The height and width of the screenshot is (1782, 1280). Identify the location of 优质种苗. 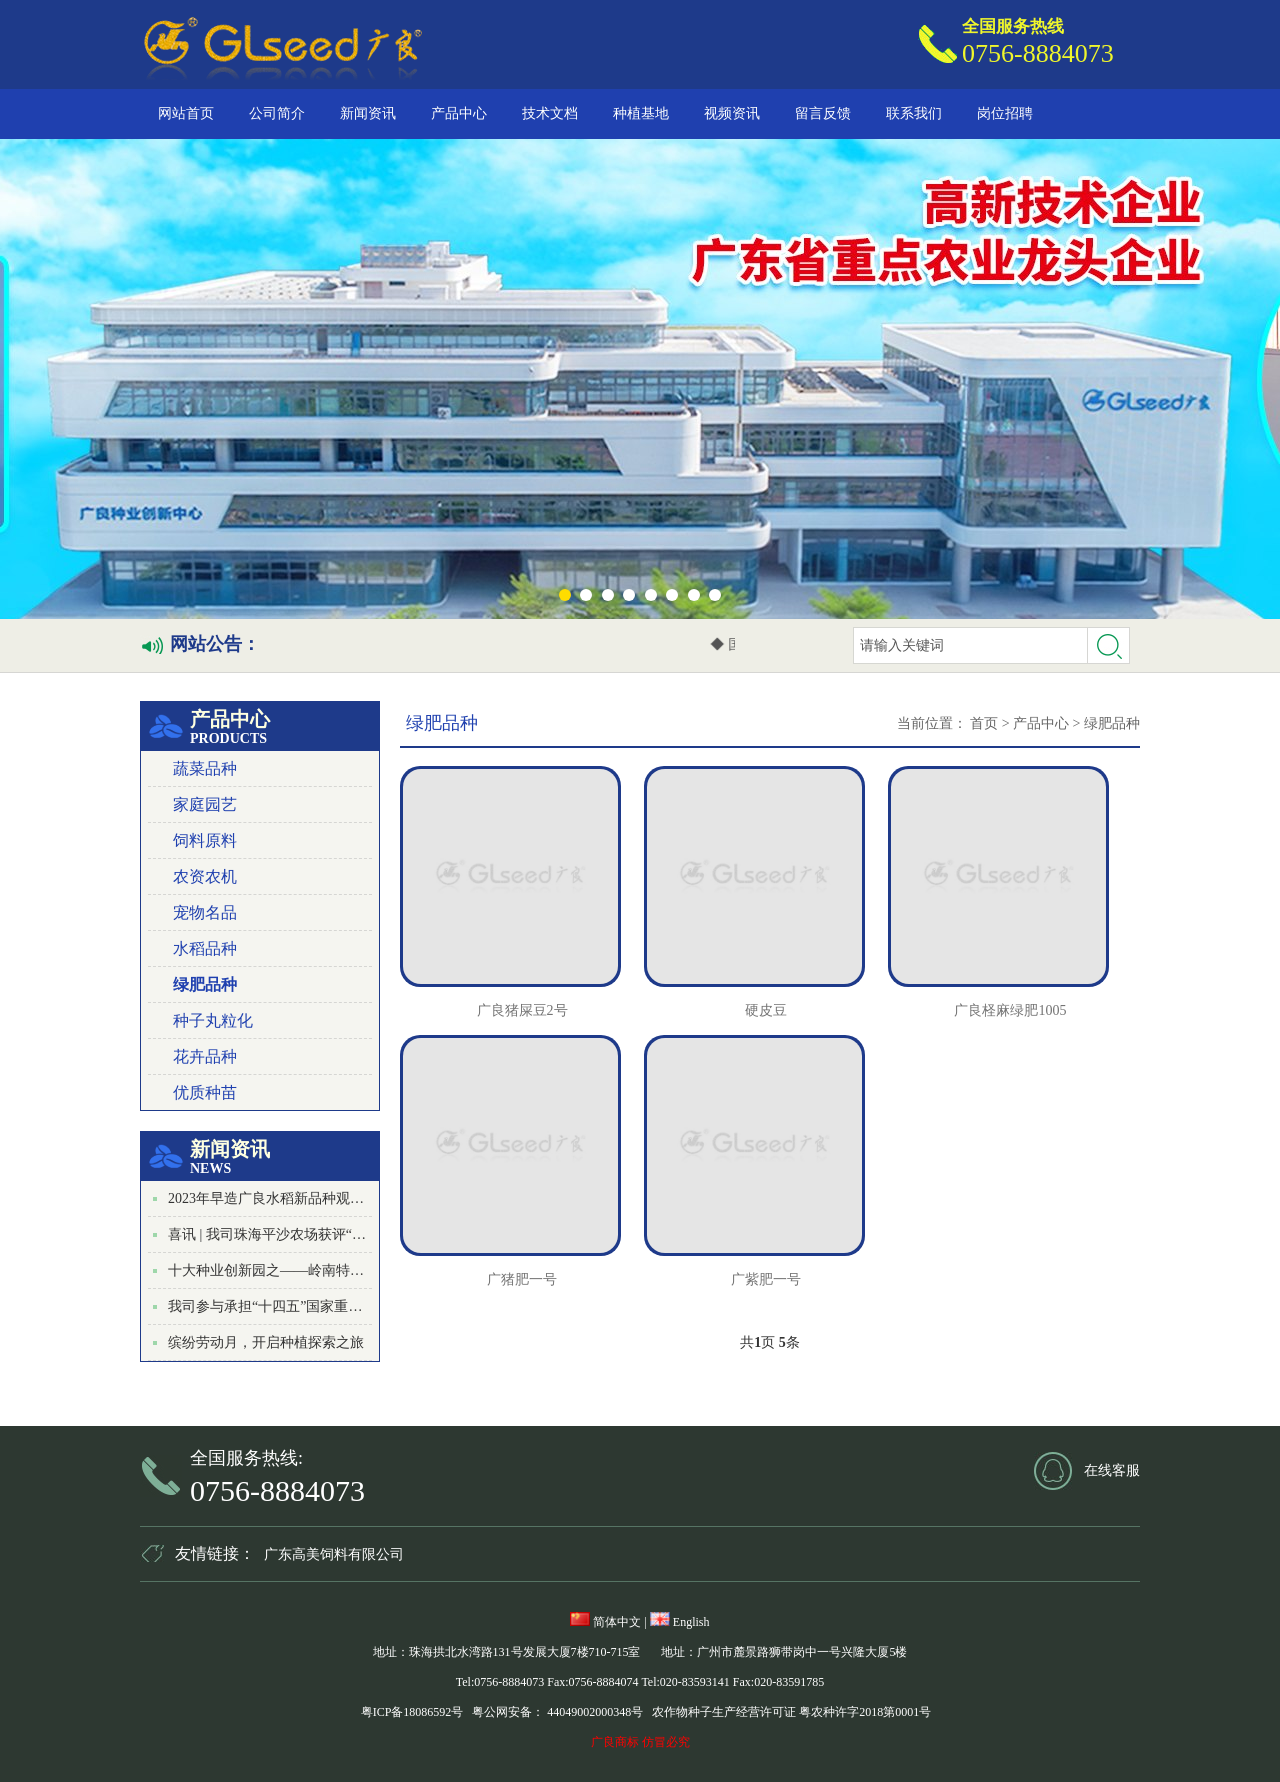
(205, 1092).